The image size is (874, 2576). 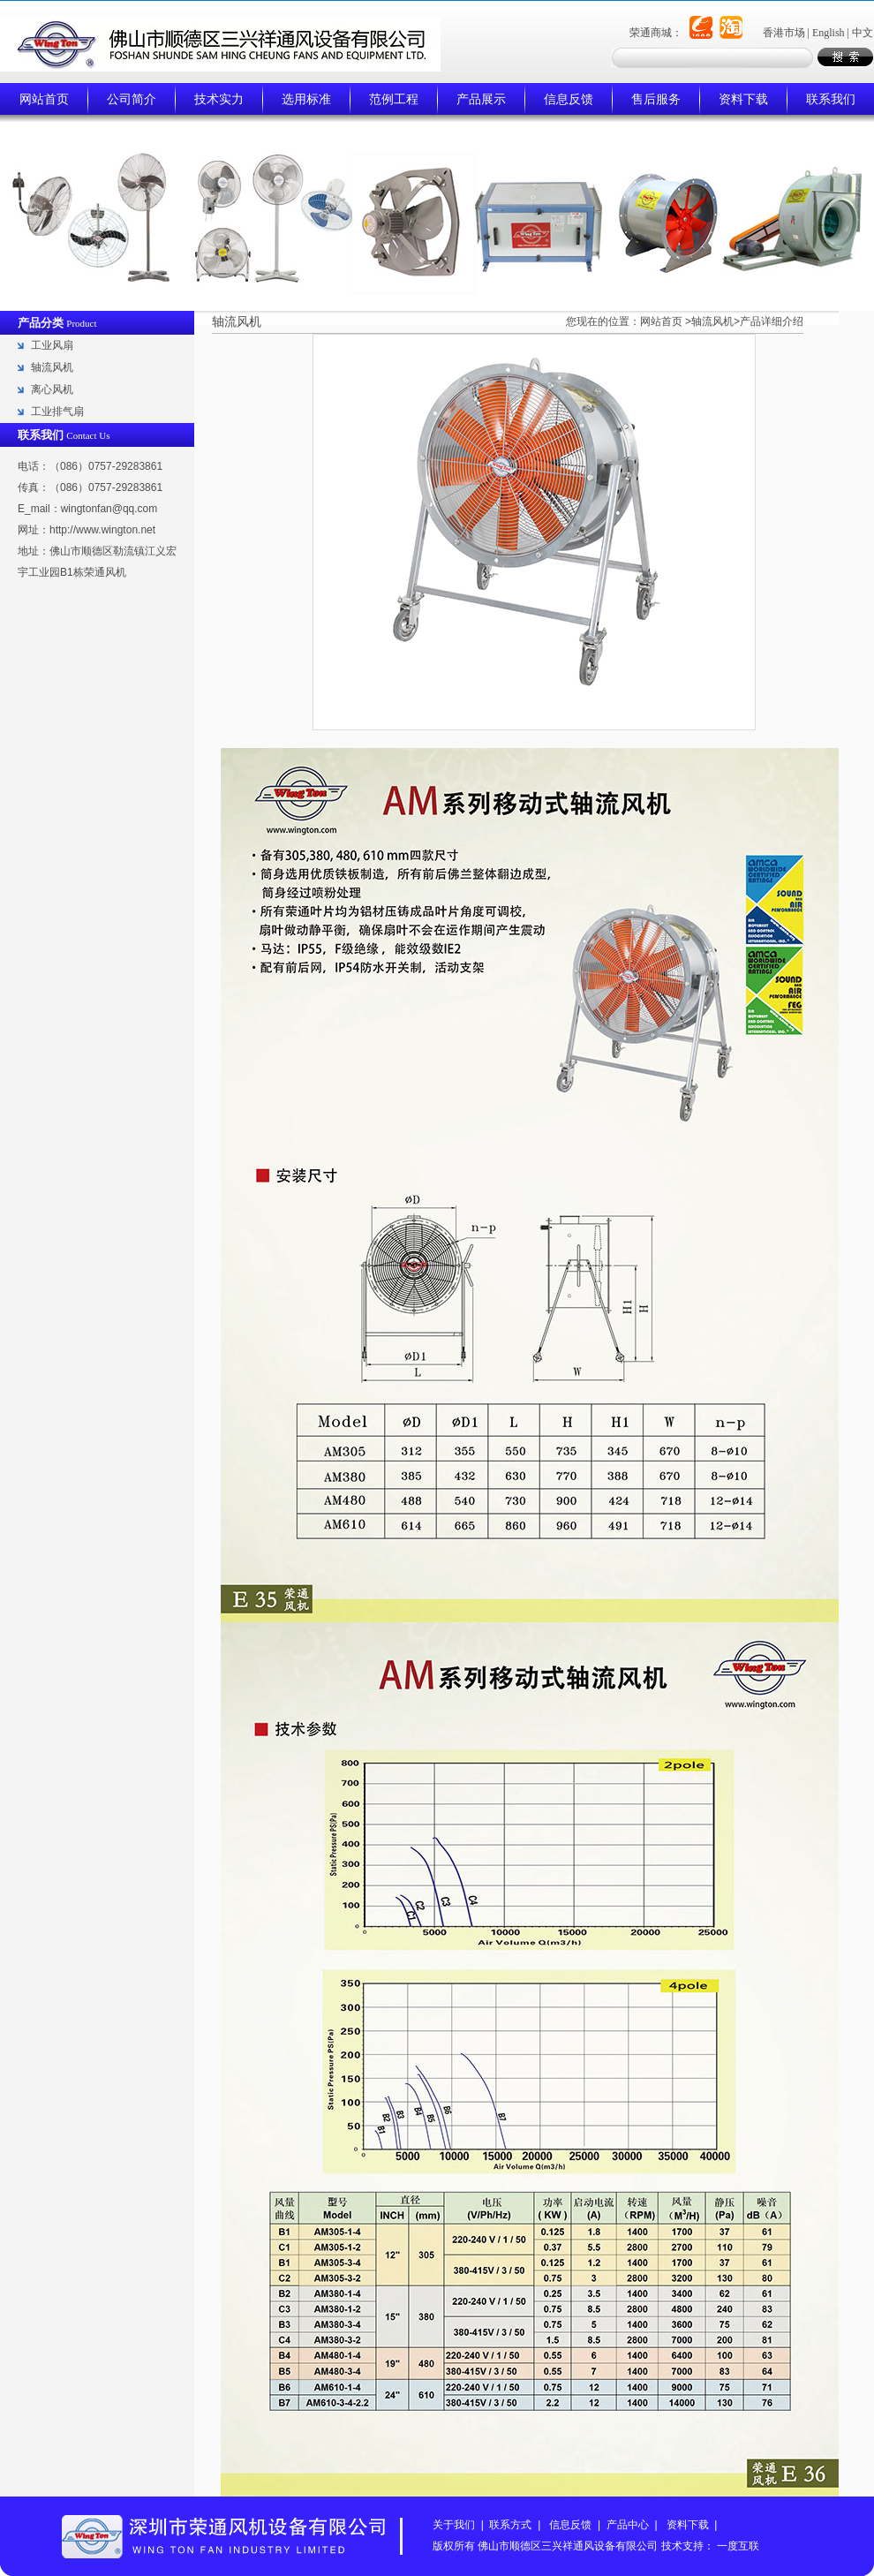 What do you see at coordinates (710, 2546) in the screenshot?
I see `技术支持： 一度互联` at bounding box center [710, 2546].